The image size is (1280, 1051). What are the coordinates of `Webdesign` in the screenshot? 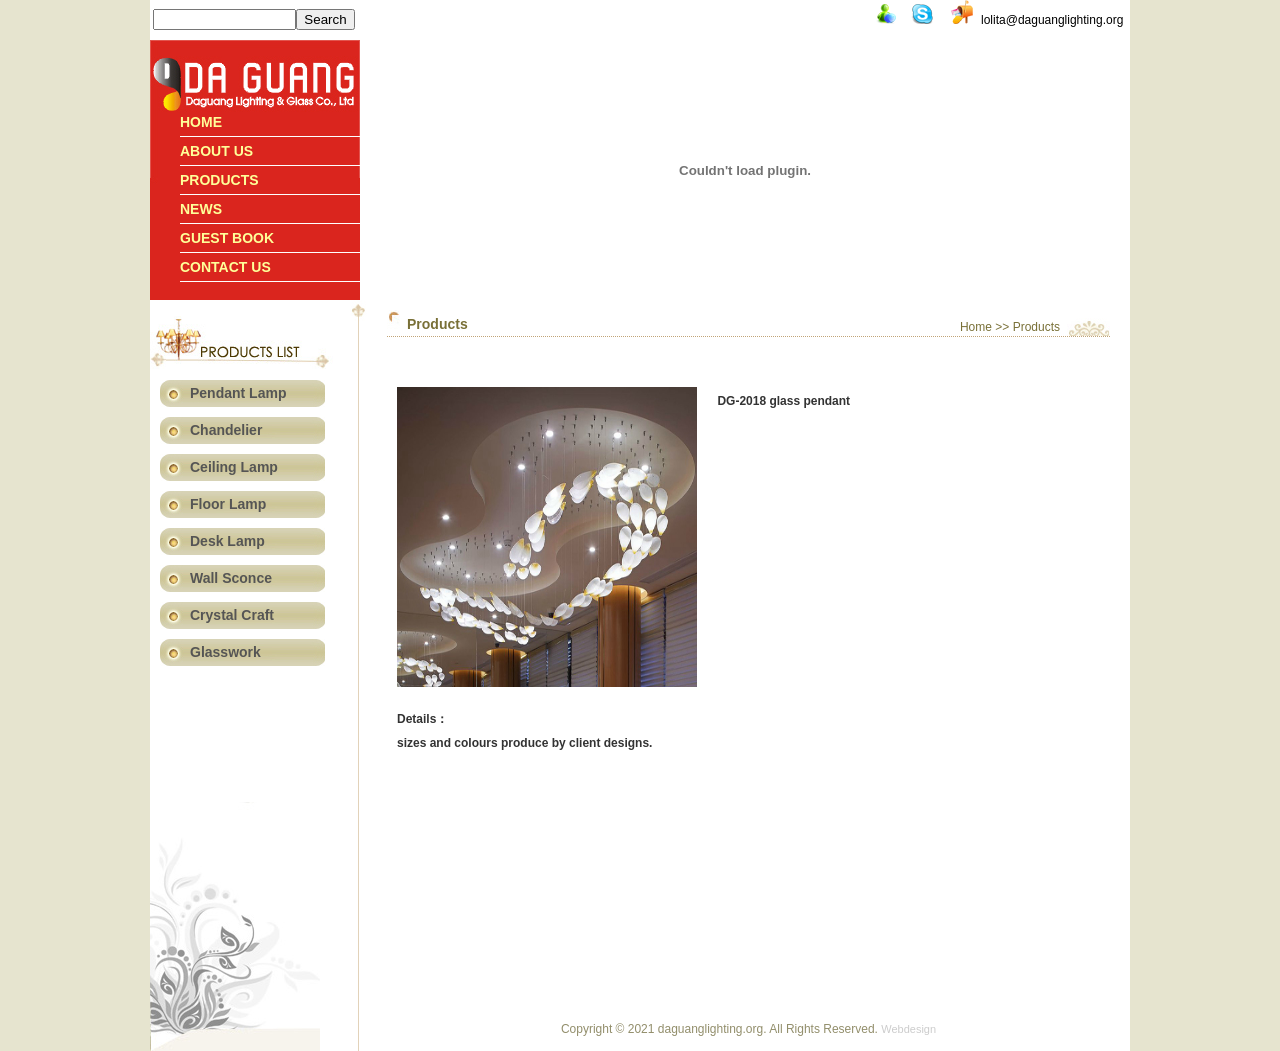 It's located at (908, 1029).